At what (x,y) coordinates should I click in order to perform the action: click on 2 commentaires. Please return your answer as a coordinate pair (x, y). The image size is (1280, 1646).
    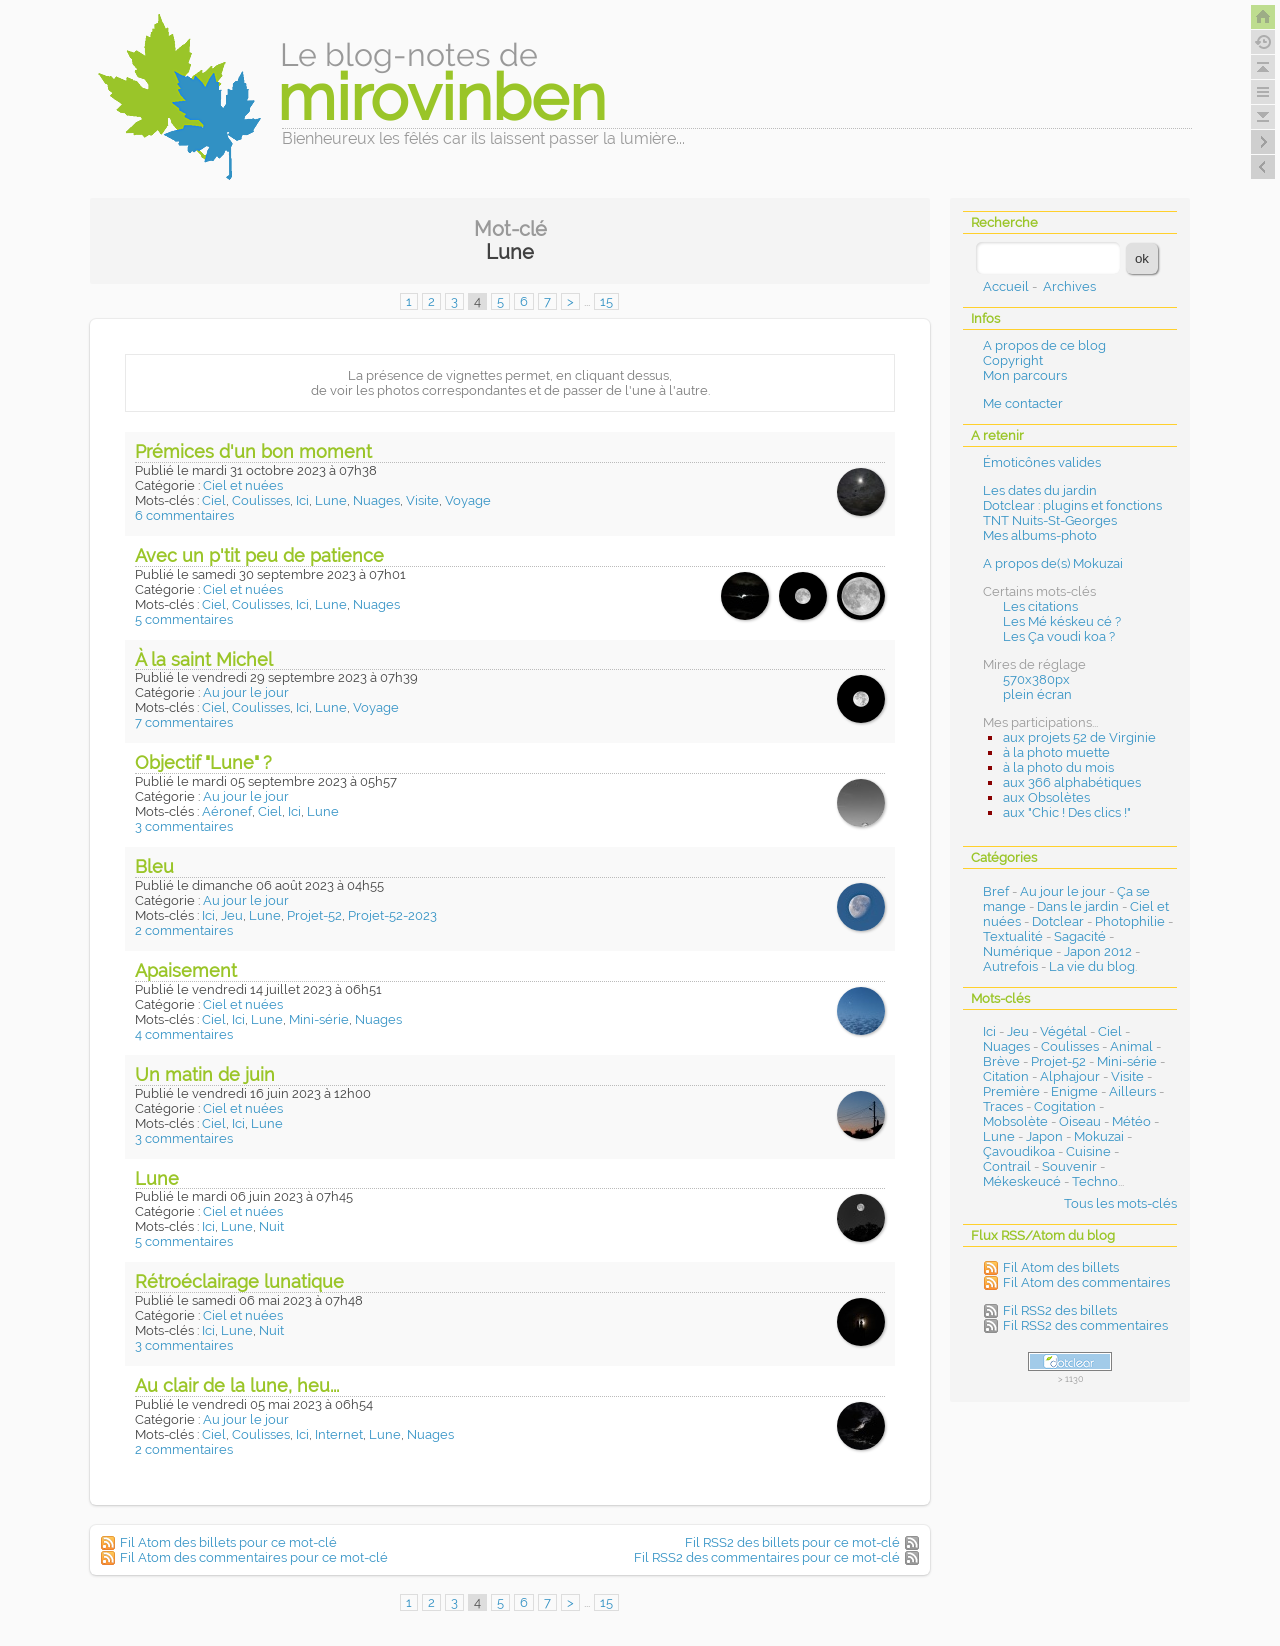
    Looking at the image, I should click on (184, 930).